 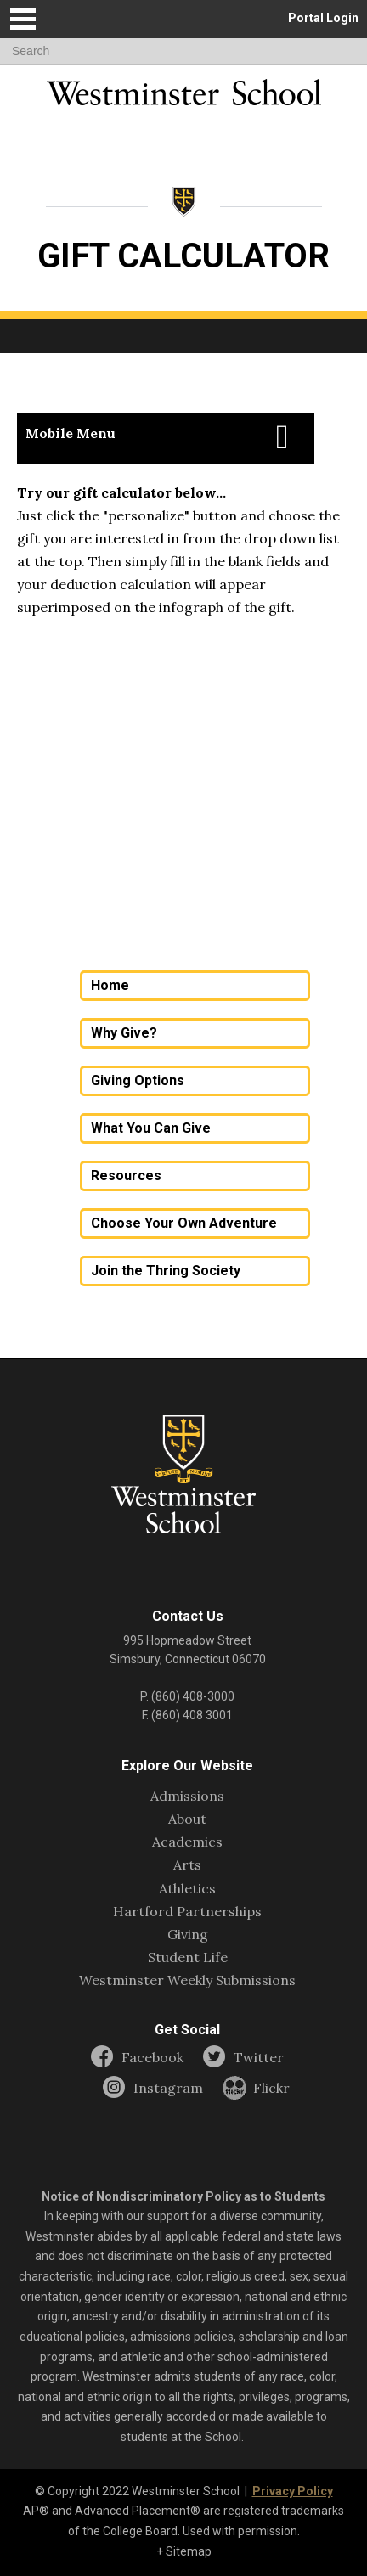 I want to click on Choose Your Own Adventure, so click(x=184, y=1223).